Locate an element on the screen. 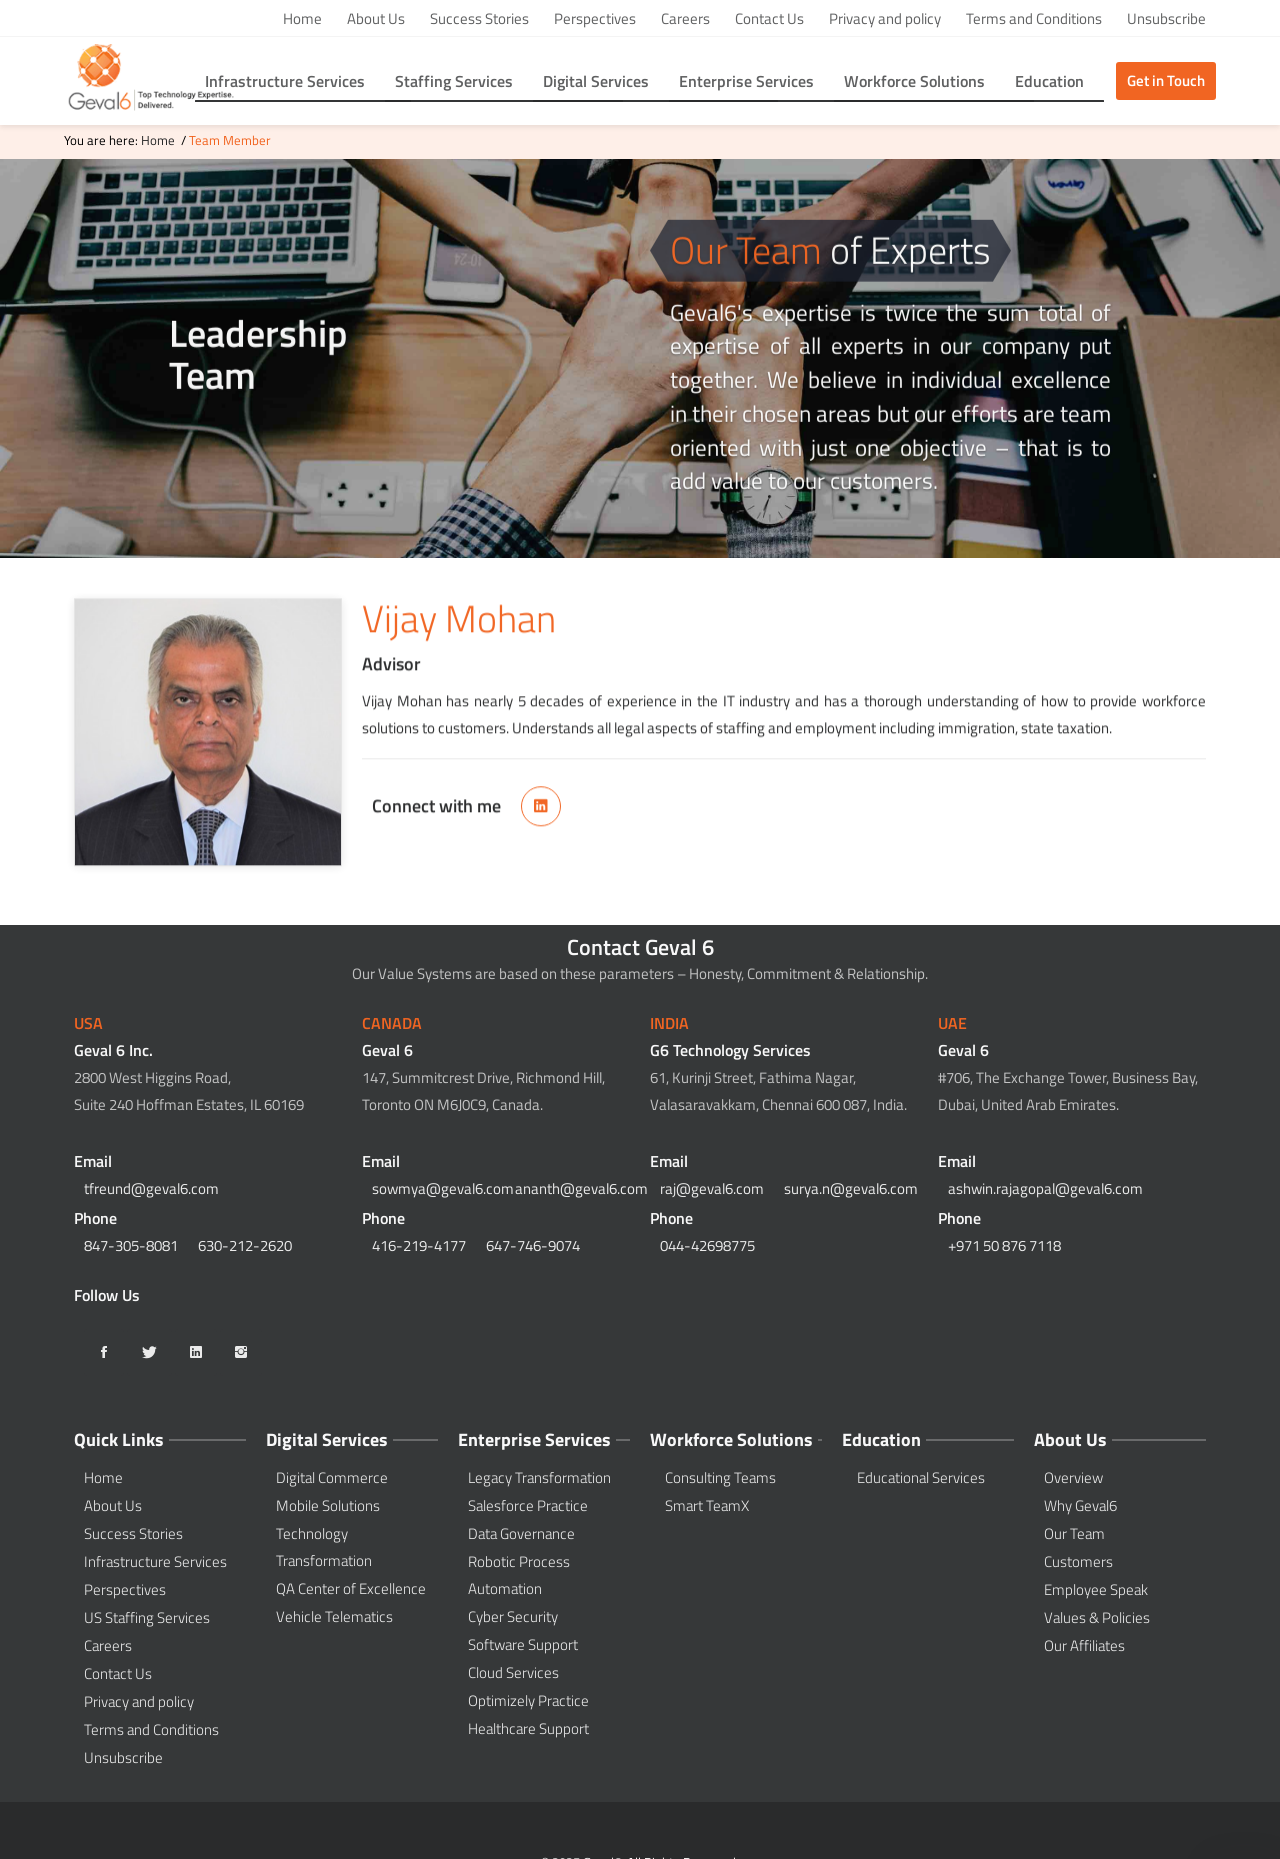  Software Support is located at coordinates (523, 1644).